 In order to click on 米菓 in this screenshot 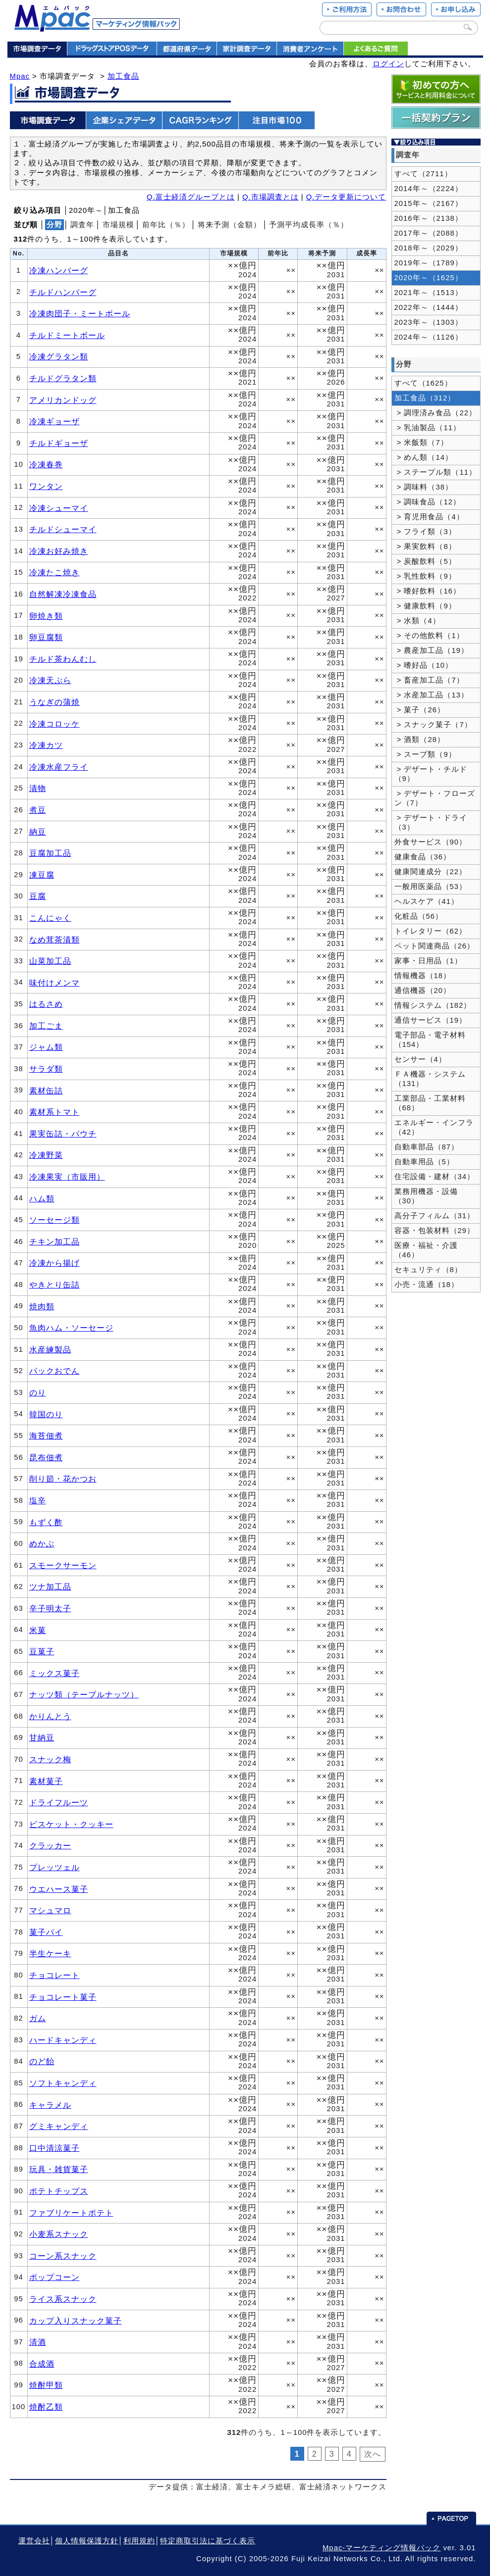, I will do `click(37, 1630)`.